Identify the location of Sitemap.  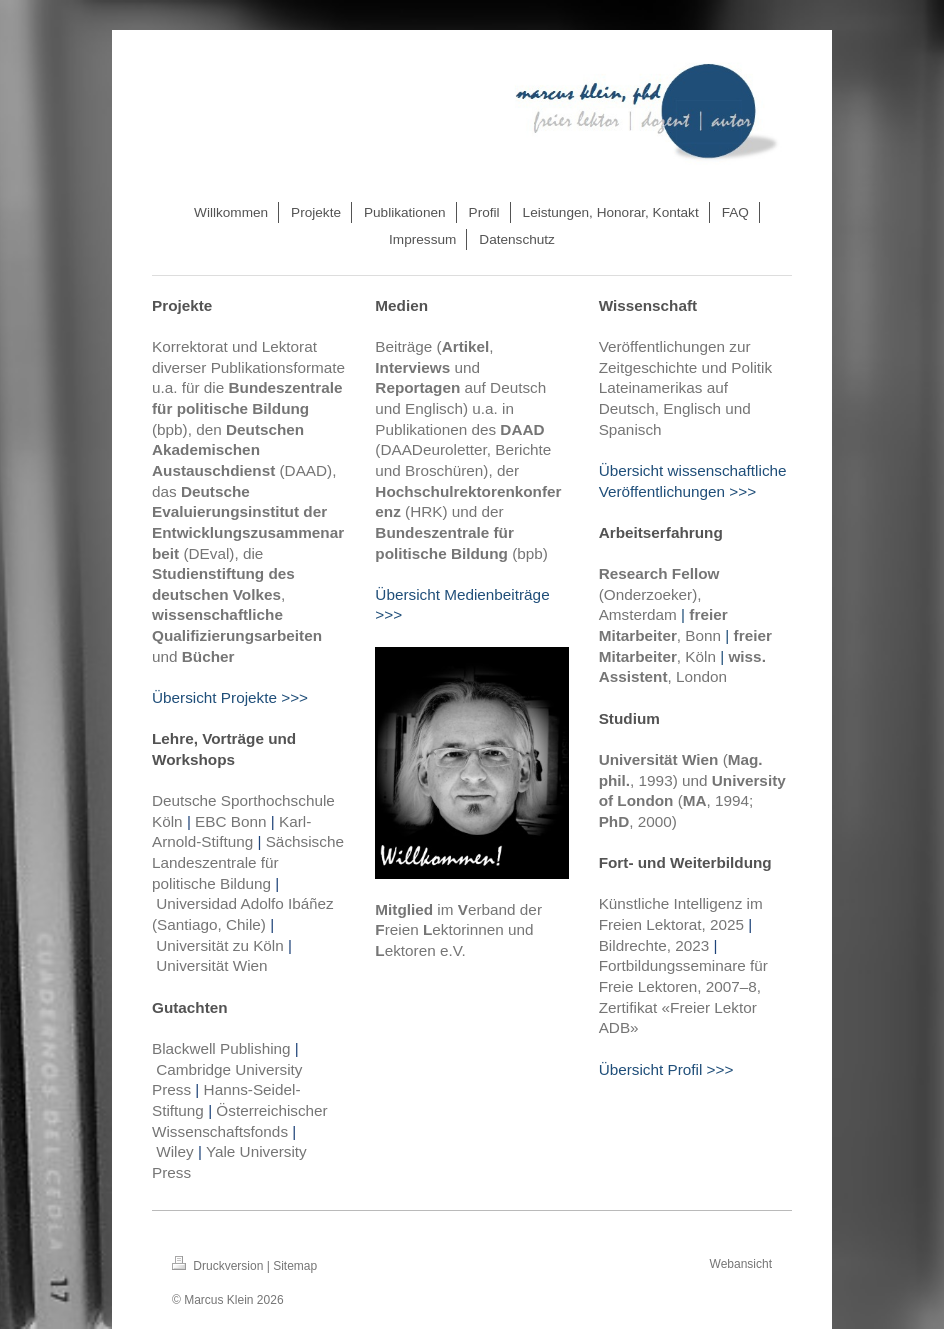
(295, 1266).